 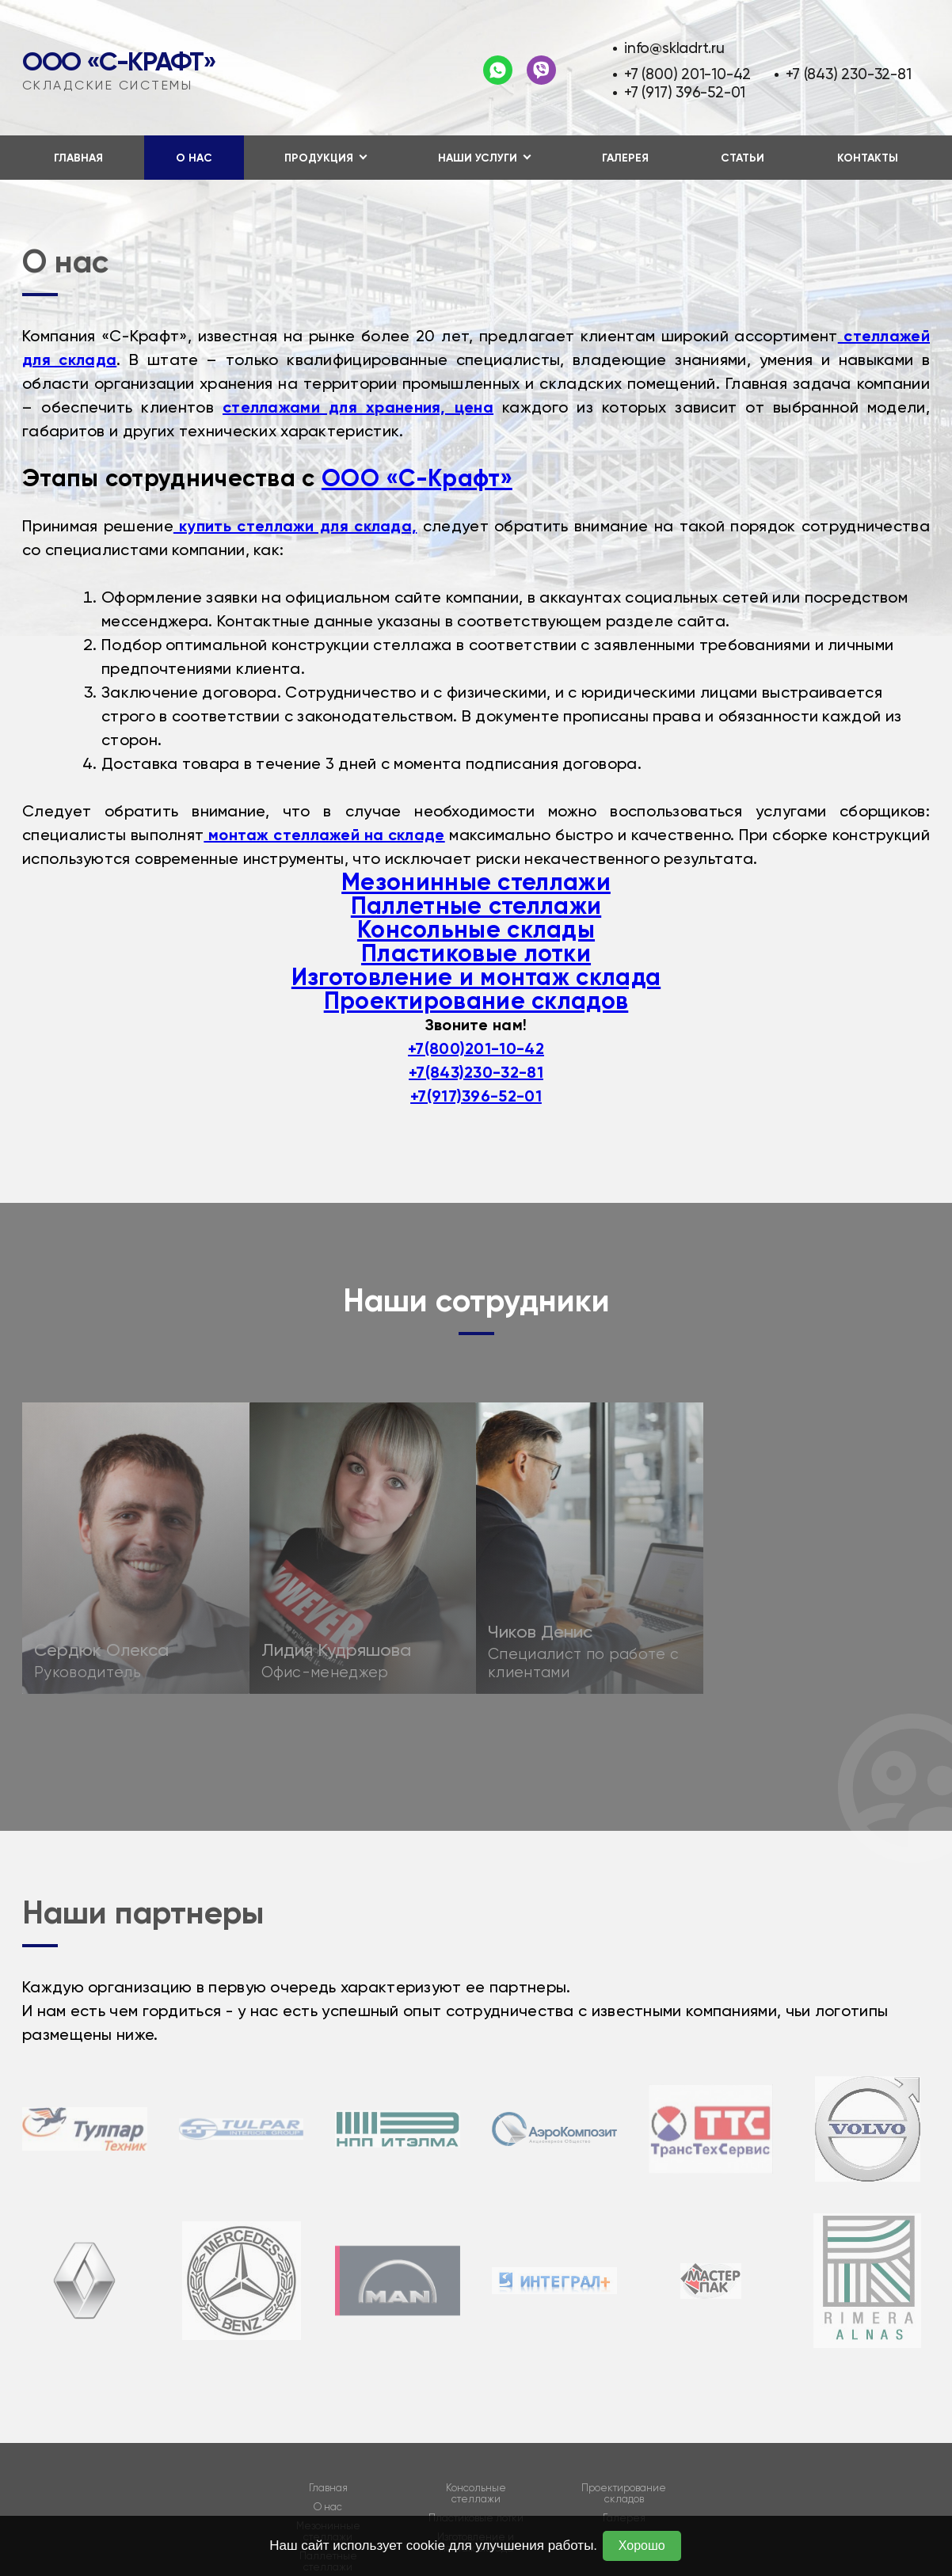 What do you see at coordinates (476, 1072) in the screenshot?
I see `+7(843)230-32-81` at bounding box center [476, 1072].